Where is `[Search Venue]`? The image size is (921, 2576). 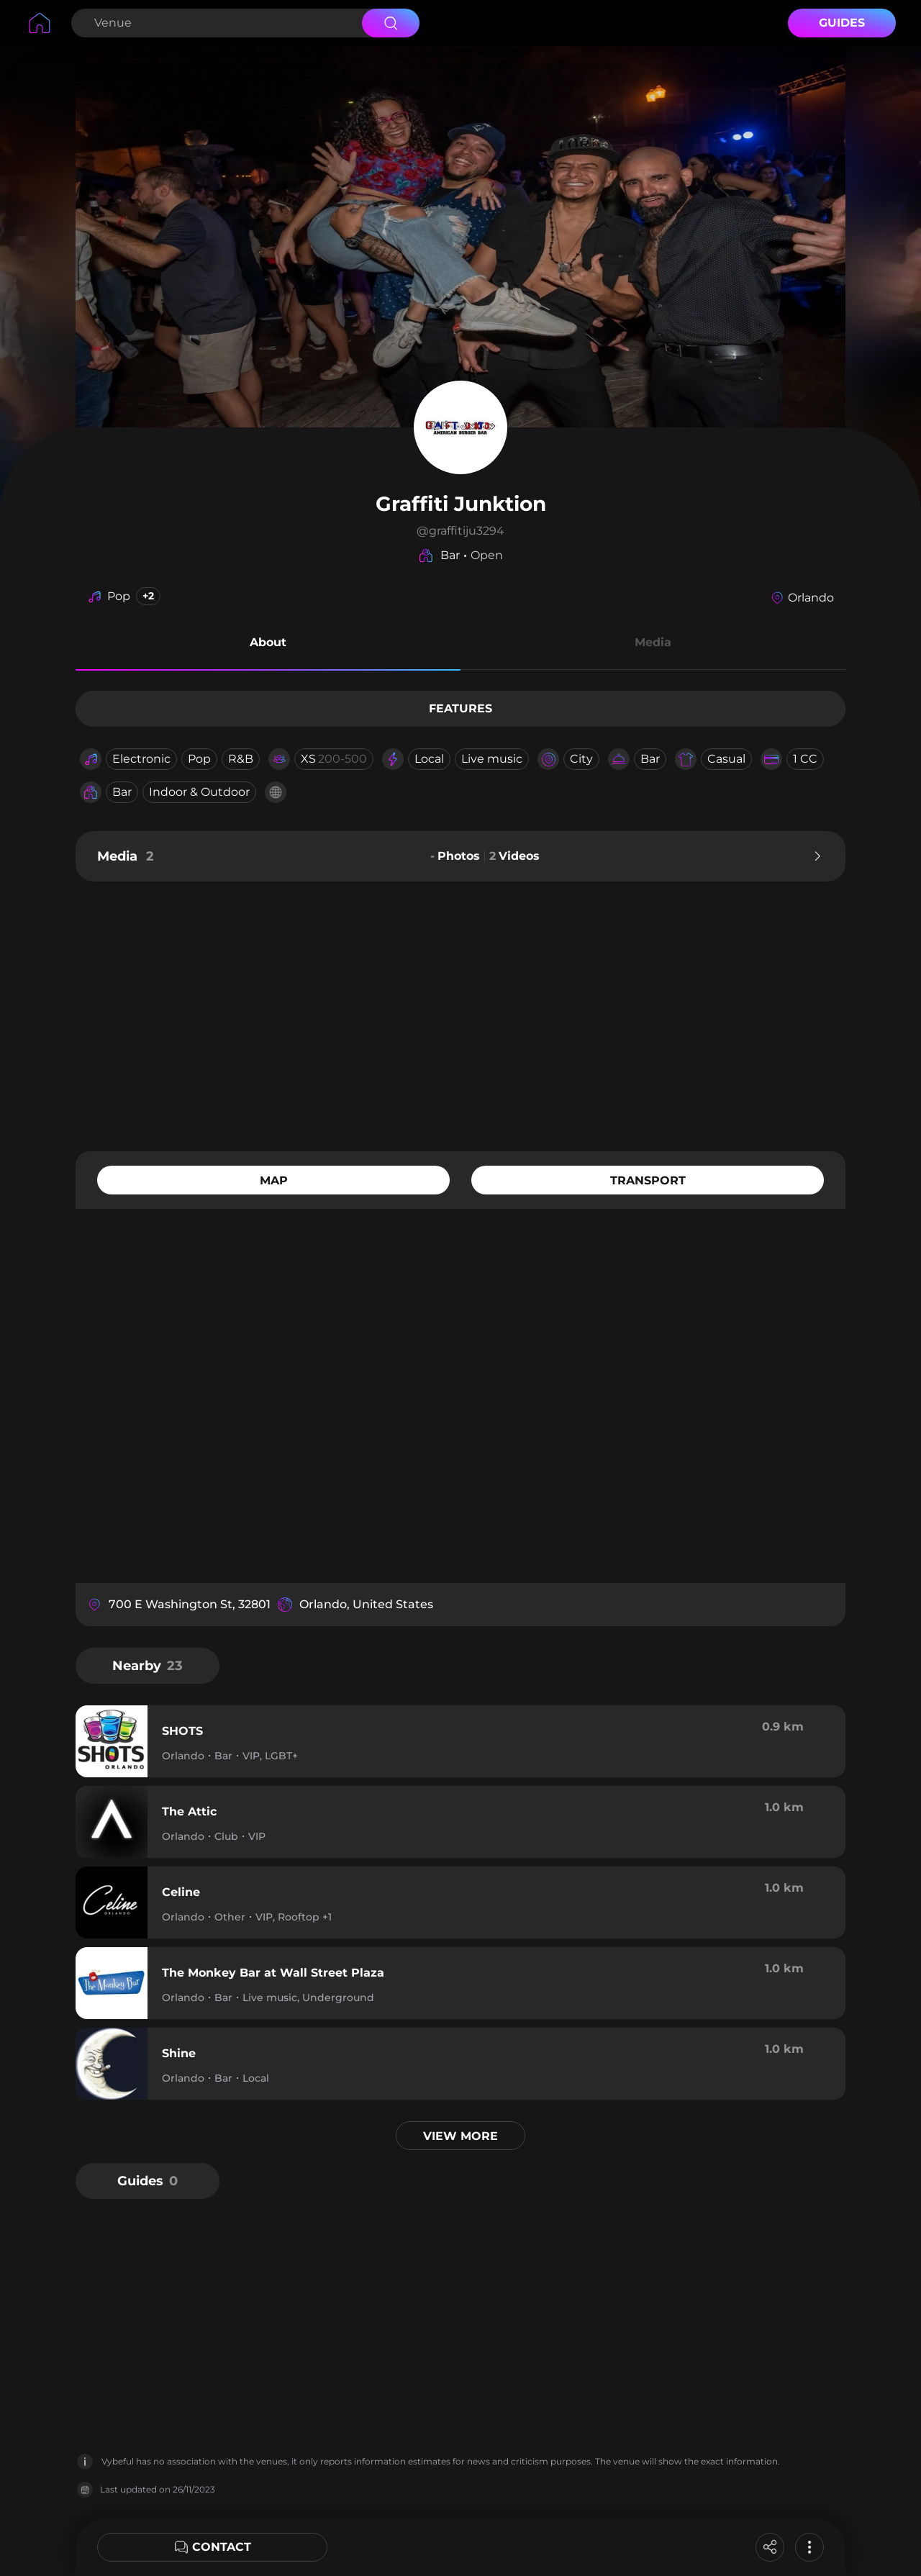
[Search Venue] is located at coordinates (214, 23).